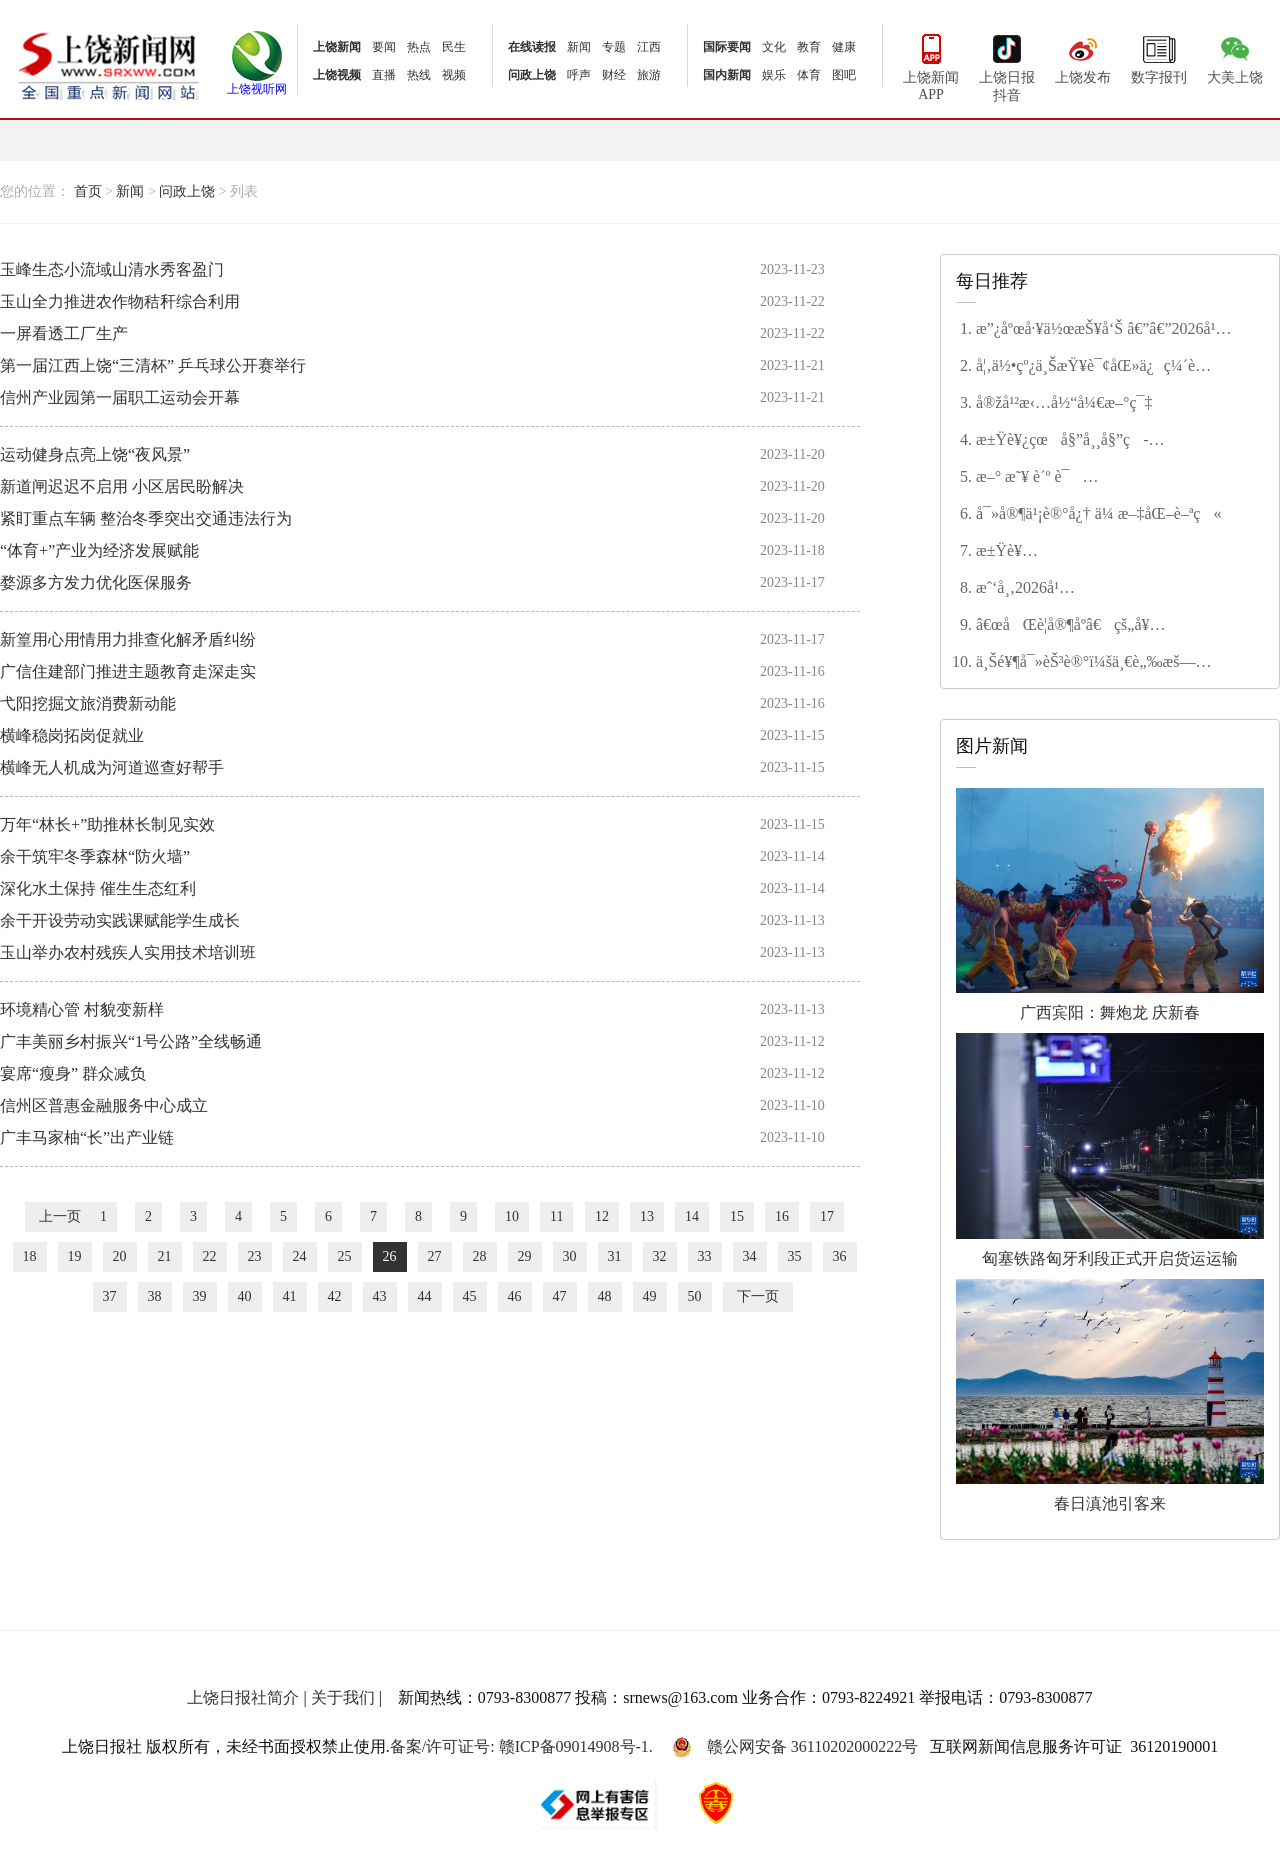 The width and height of the screenshot is (1280, 1861). I want to click on 25, so click(345, 1256).